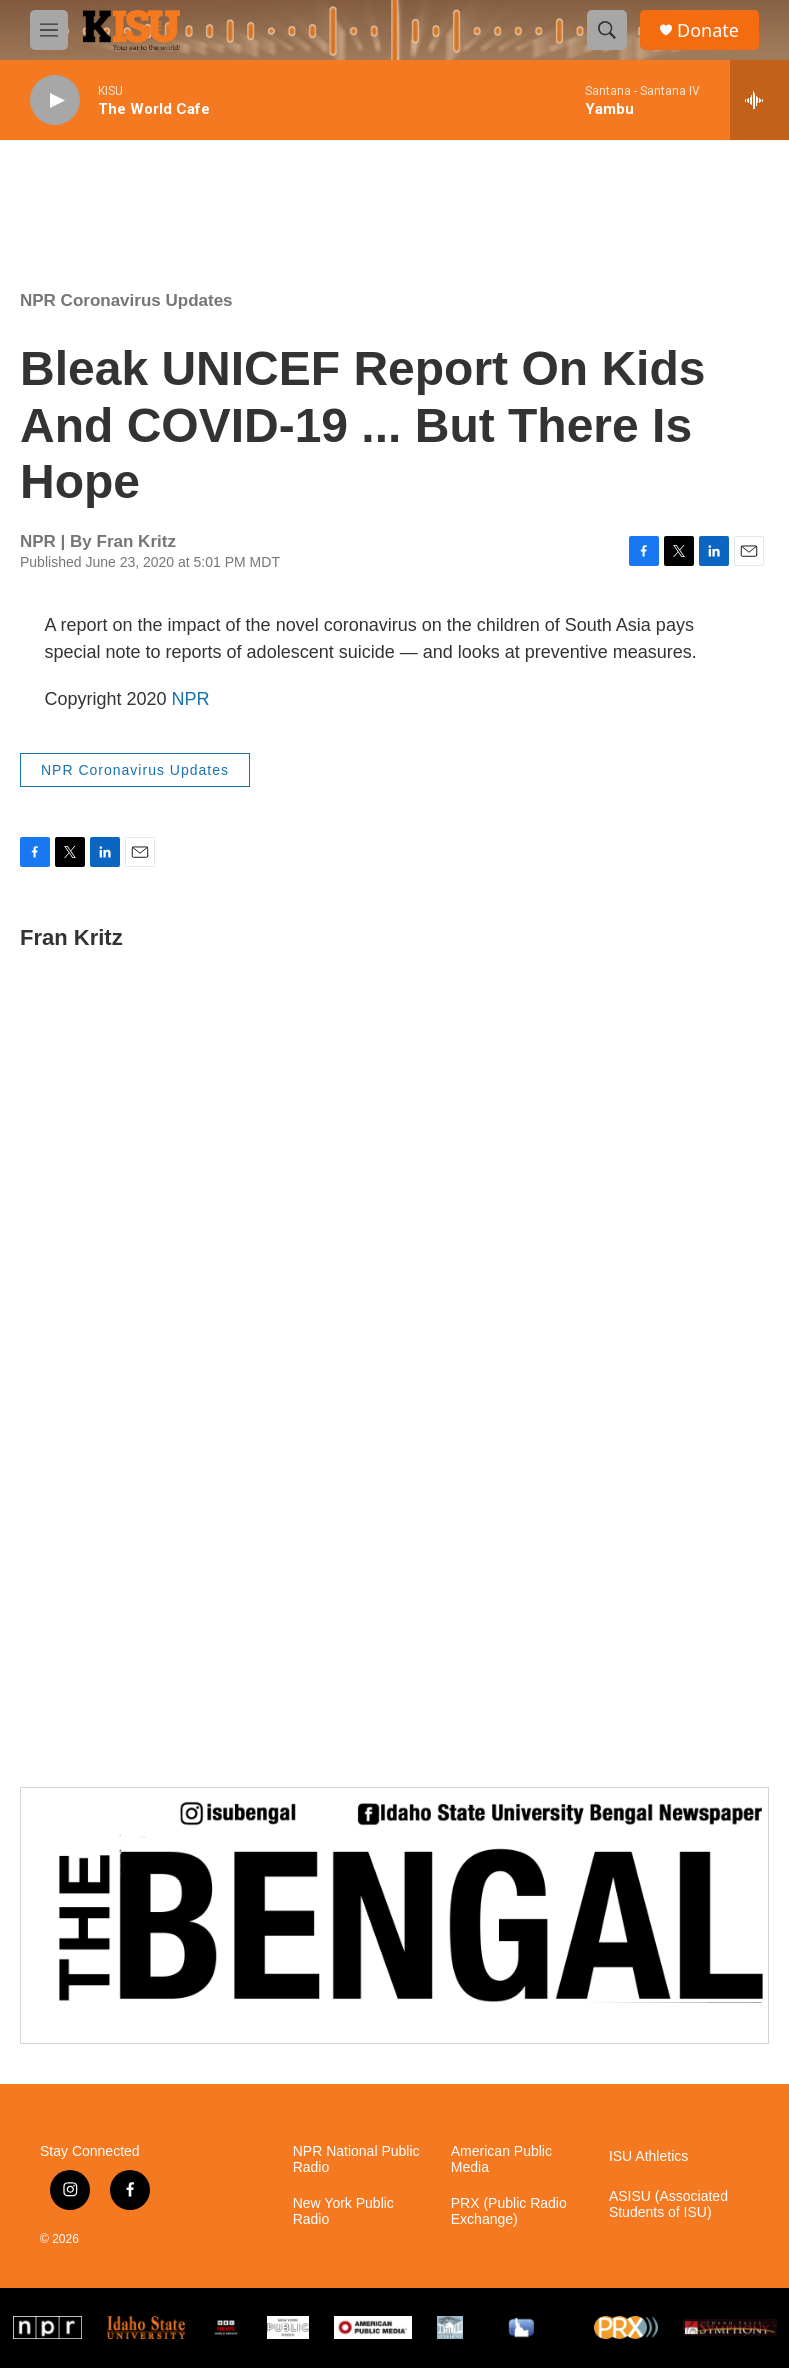  Describe the element at coordinates (501, 2159) in the screenshot. I see `American Public Media` at that location.